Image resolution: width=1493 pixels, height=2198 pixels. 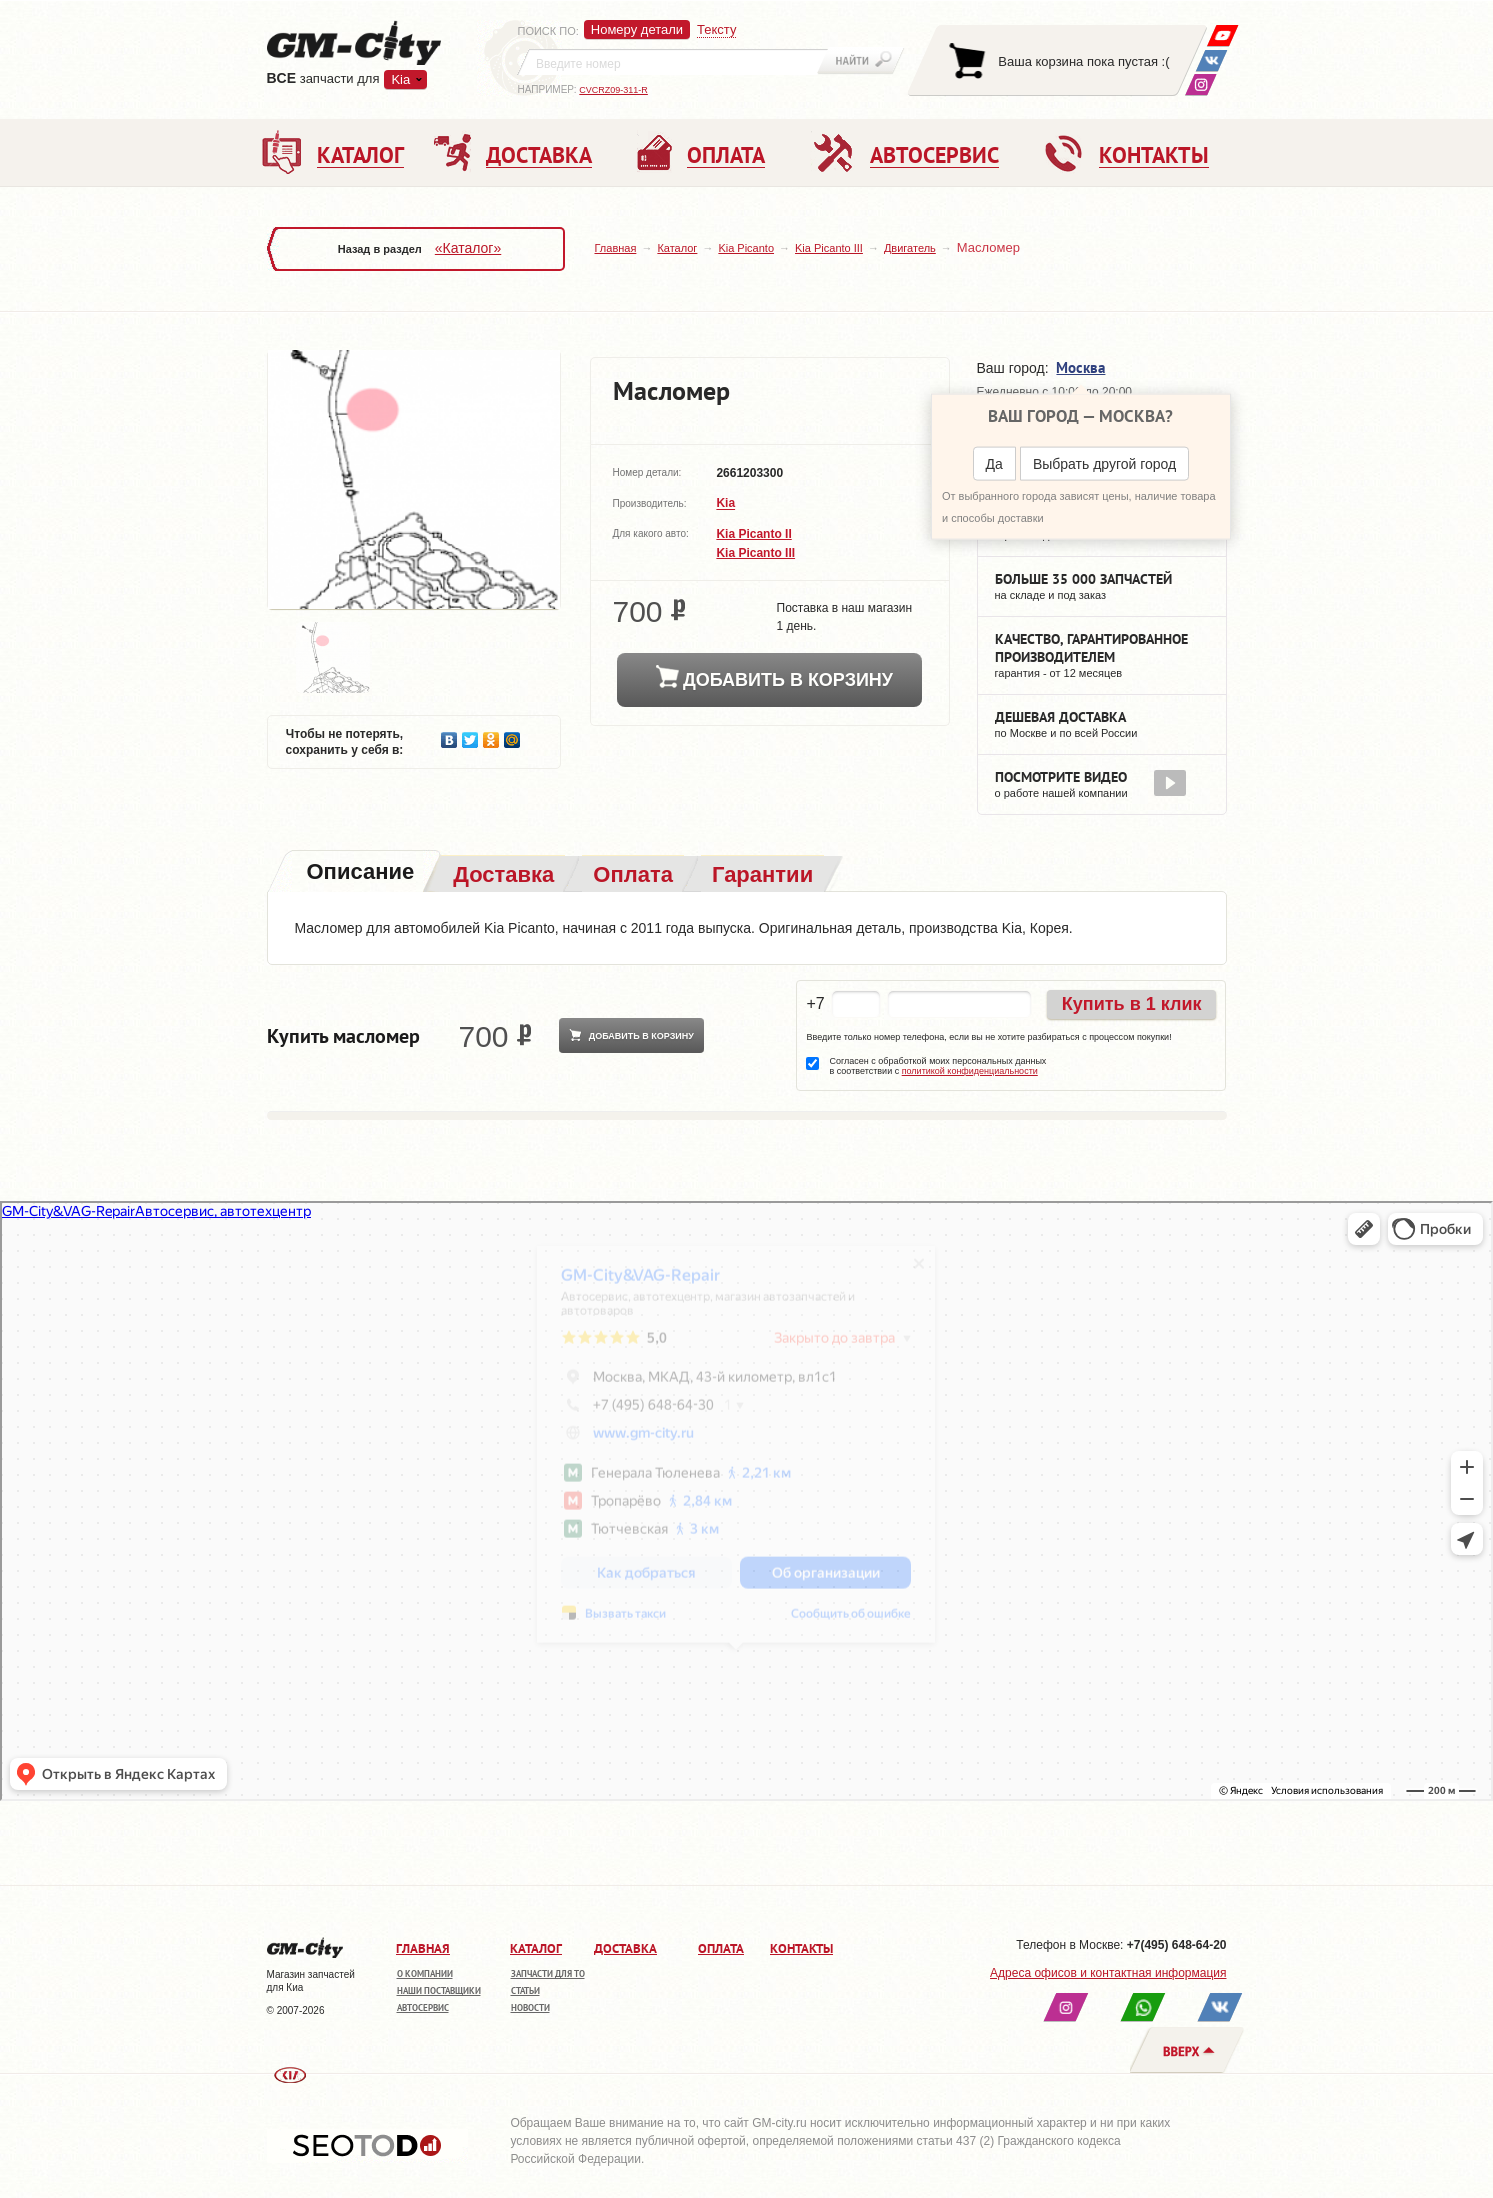 I want to click on Kia Picanto III, so click(x=829, y=248).